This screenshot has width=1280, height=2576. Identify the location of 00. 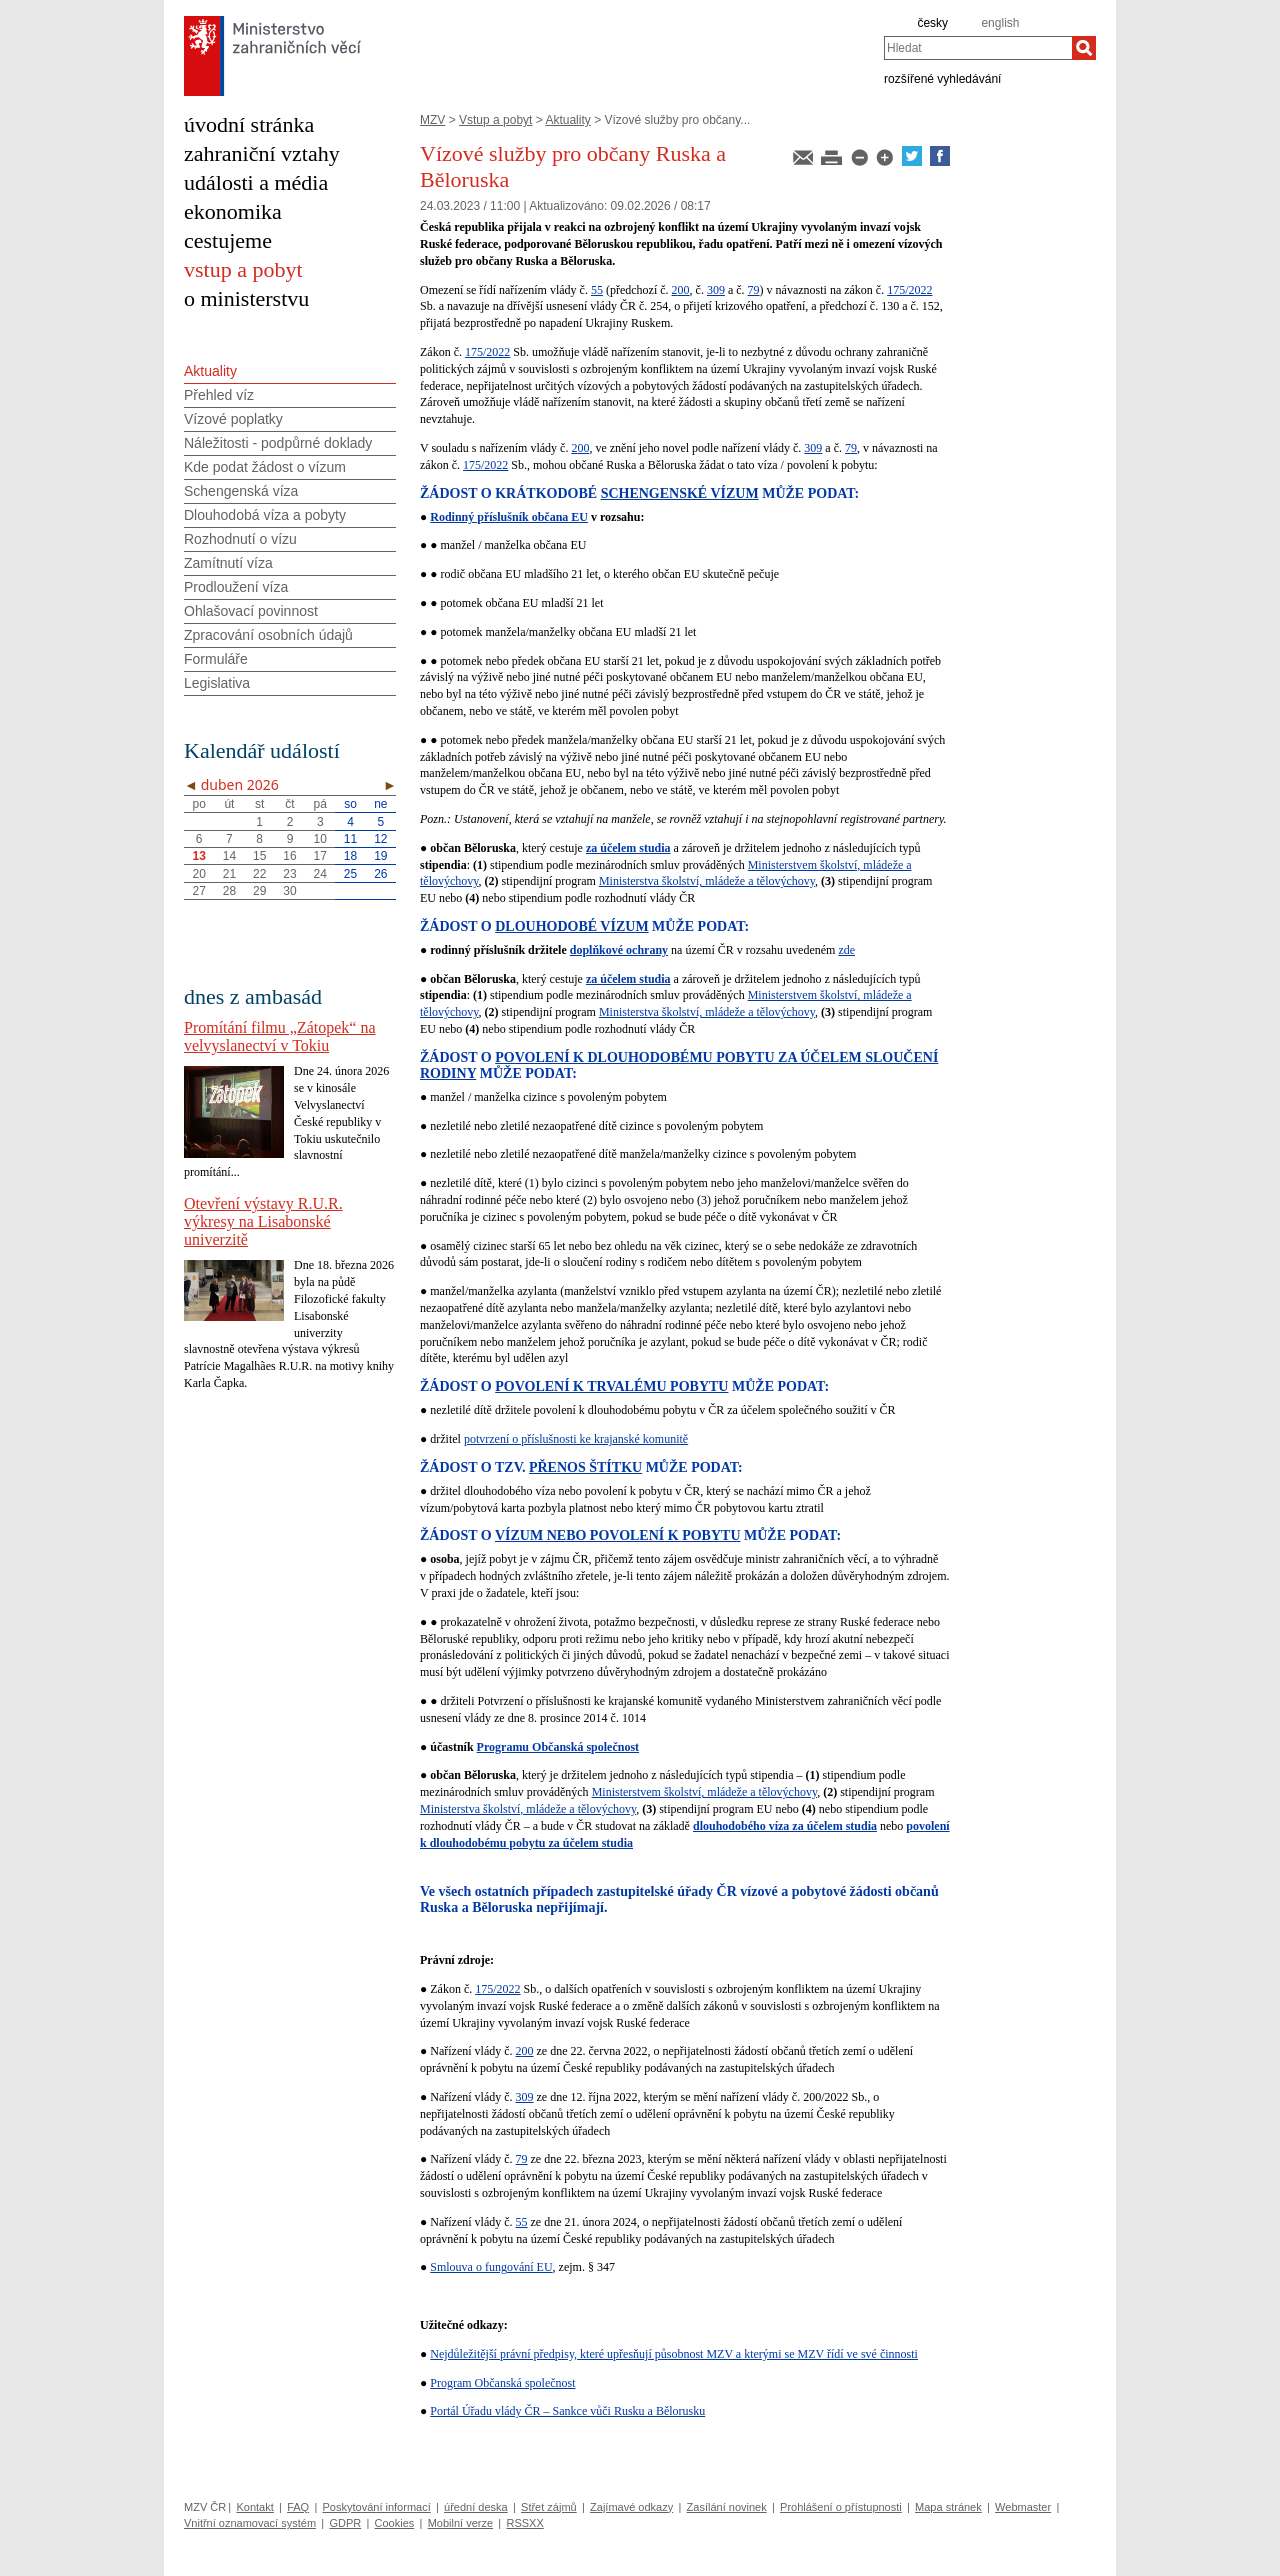
(684, 290).